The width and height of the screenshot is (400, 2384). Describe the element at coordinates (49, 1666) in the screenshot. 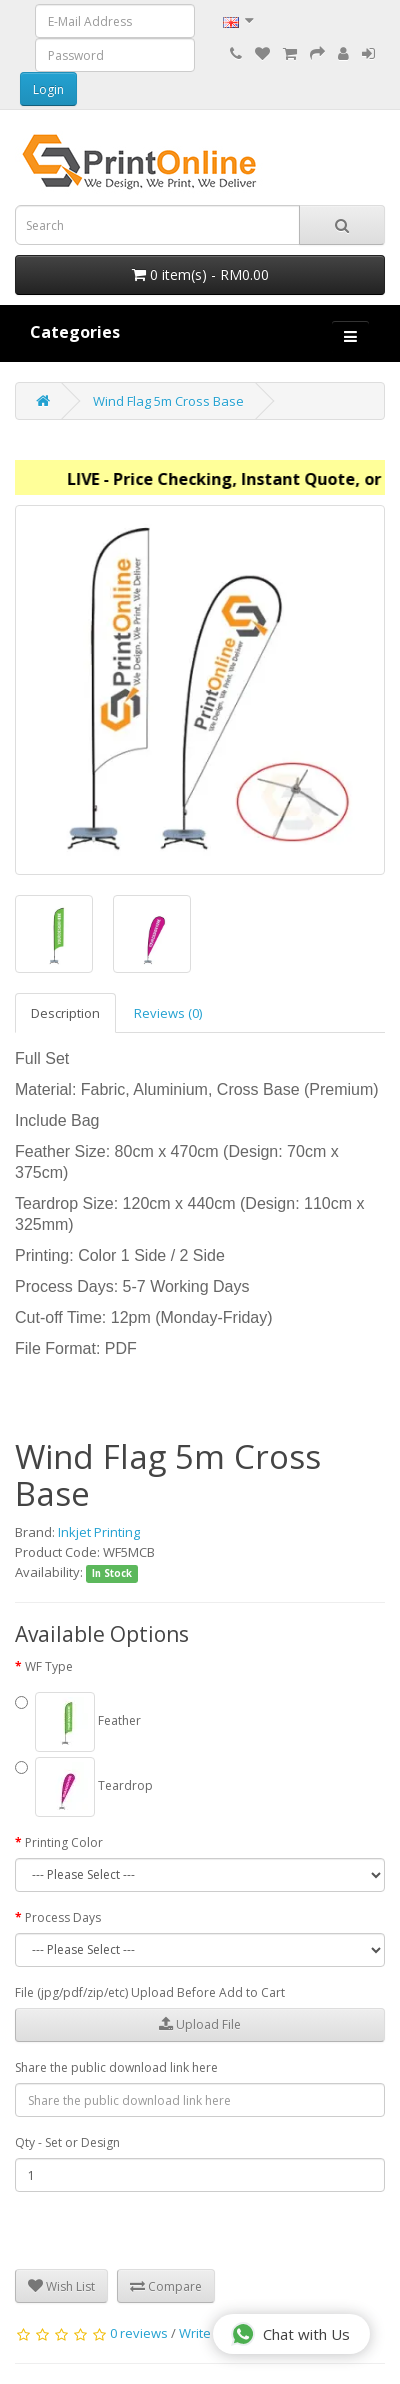

I see `WF Type` at that location.